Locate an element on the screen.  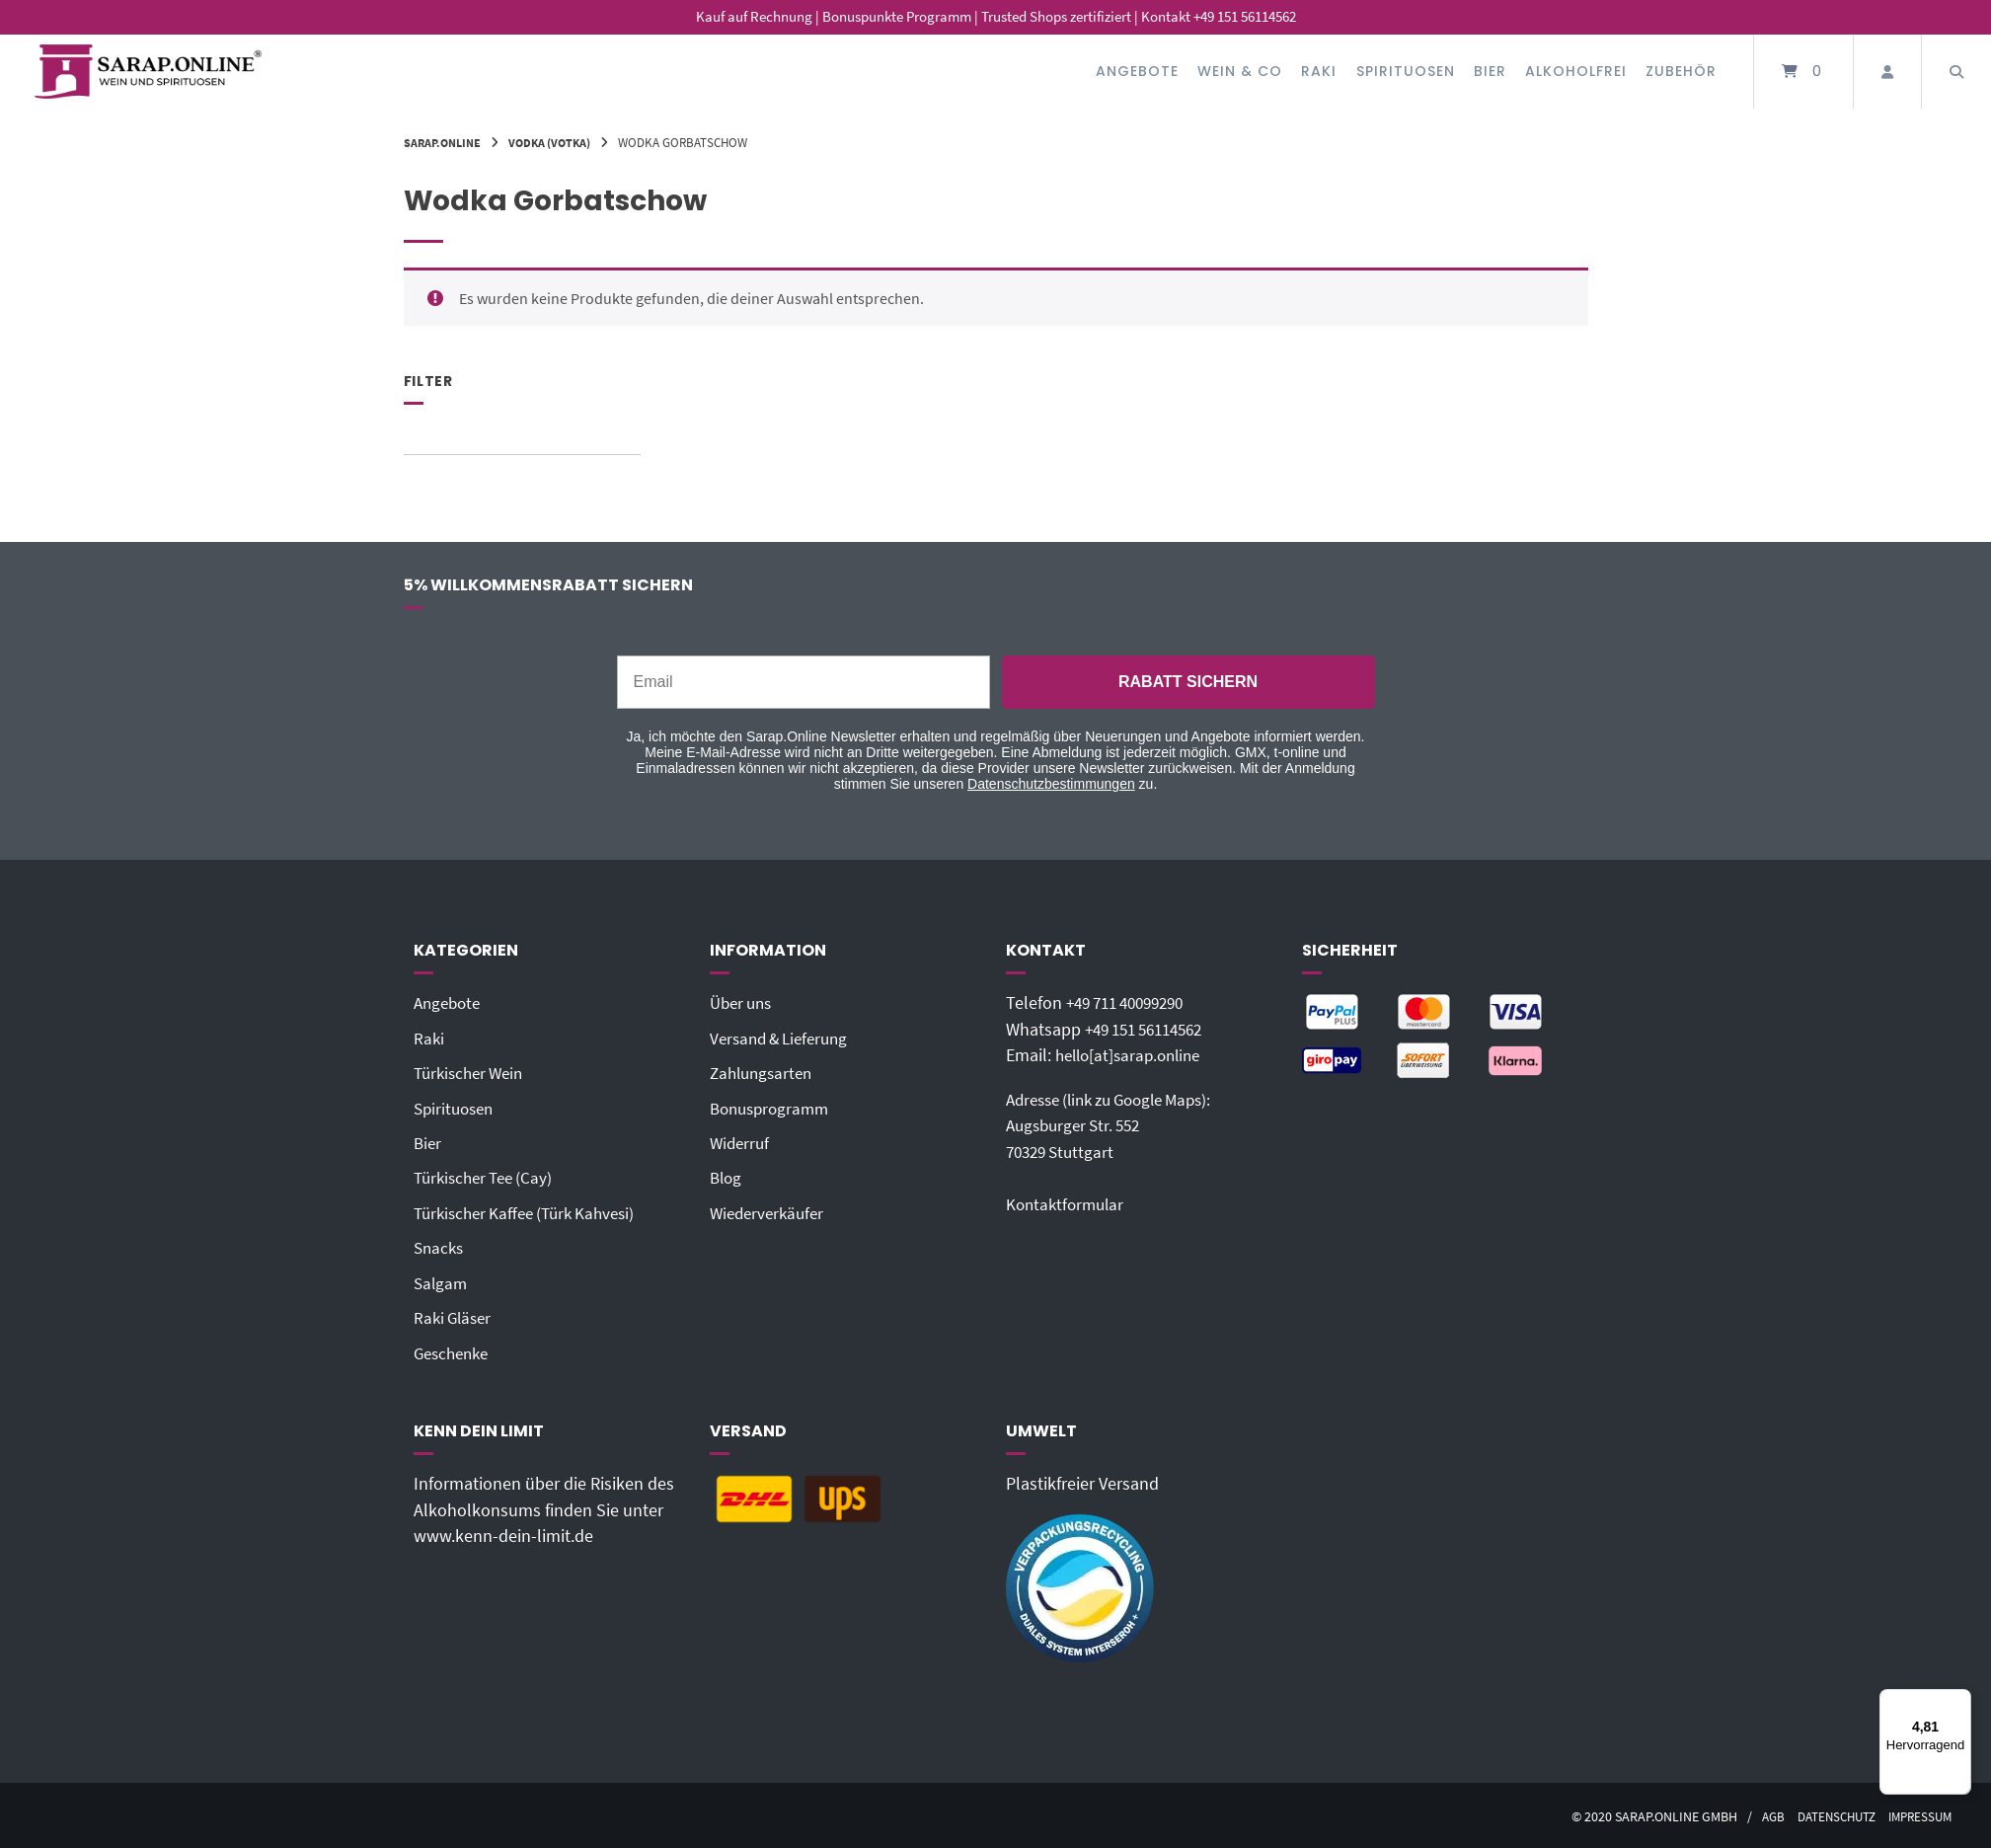
Türkischer Kaffee (Türk Kahvesi) is located at coordinates (532, 1211).